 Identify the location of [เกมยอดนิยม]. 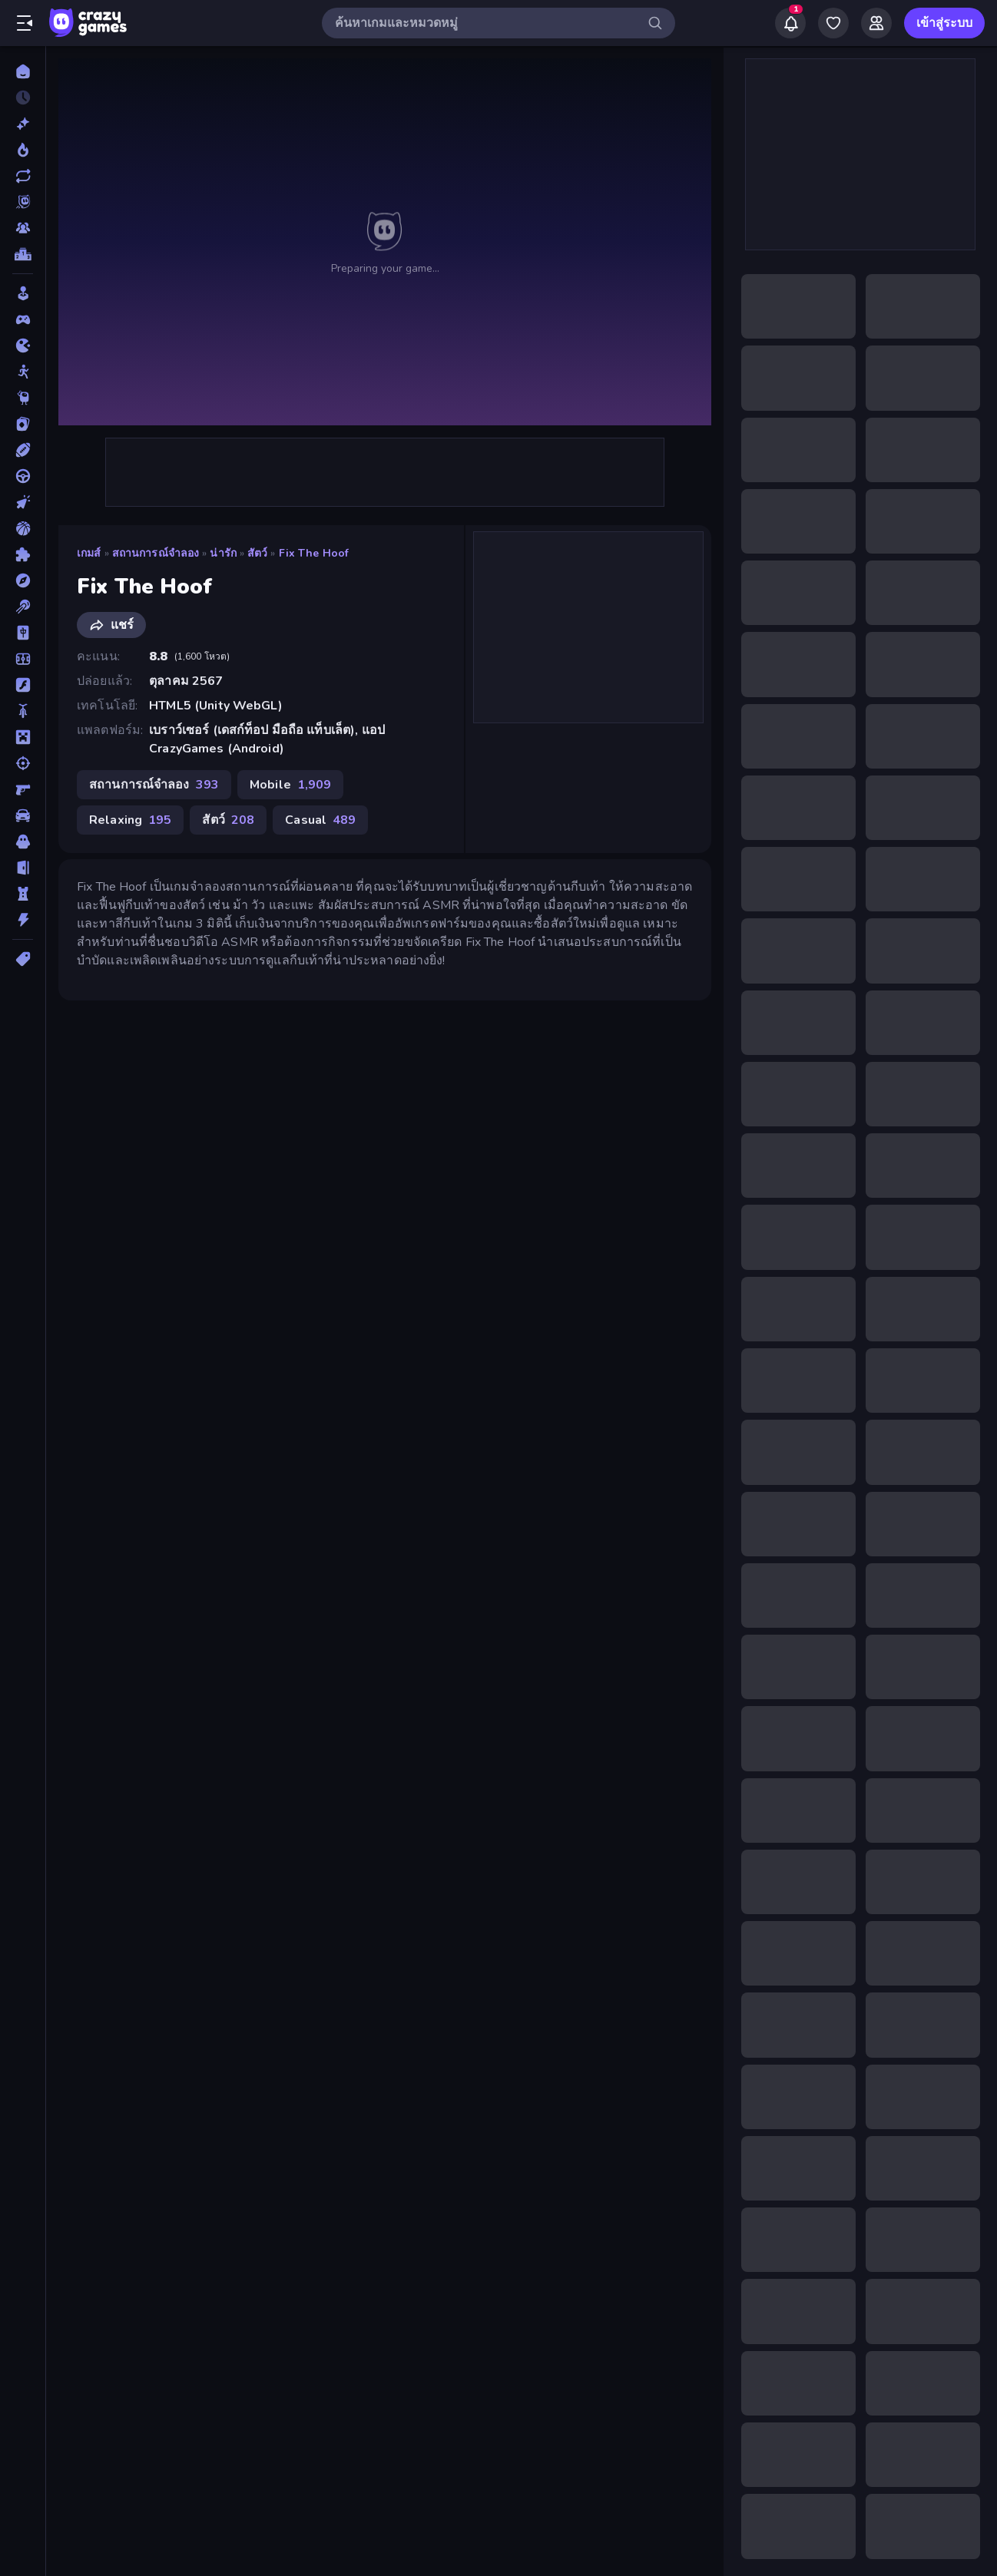
(22, 150).